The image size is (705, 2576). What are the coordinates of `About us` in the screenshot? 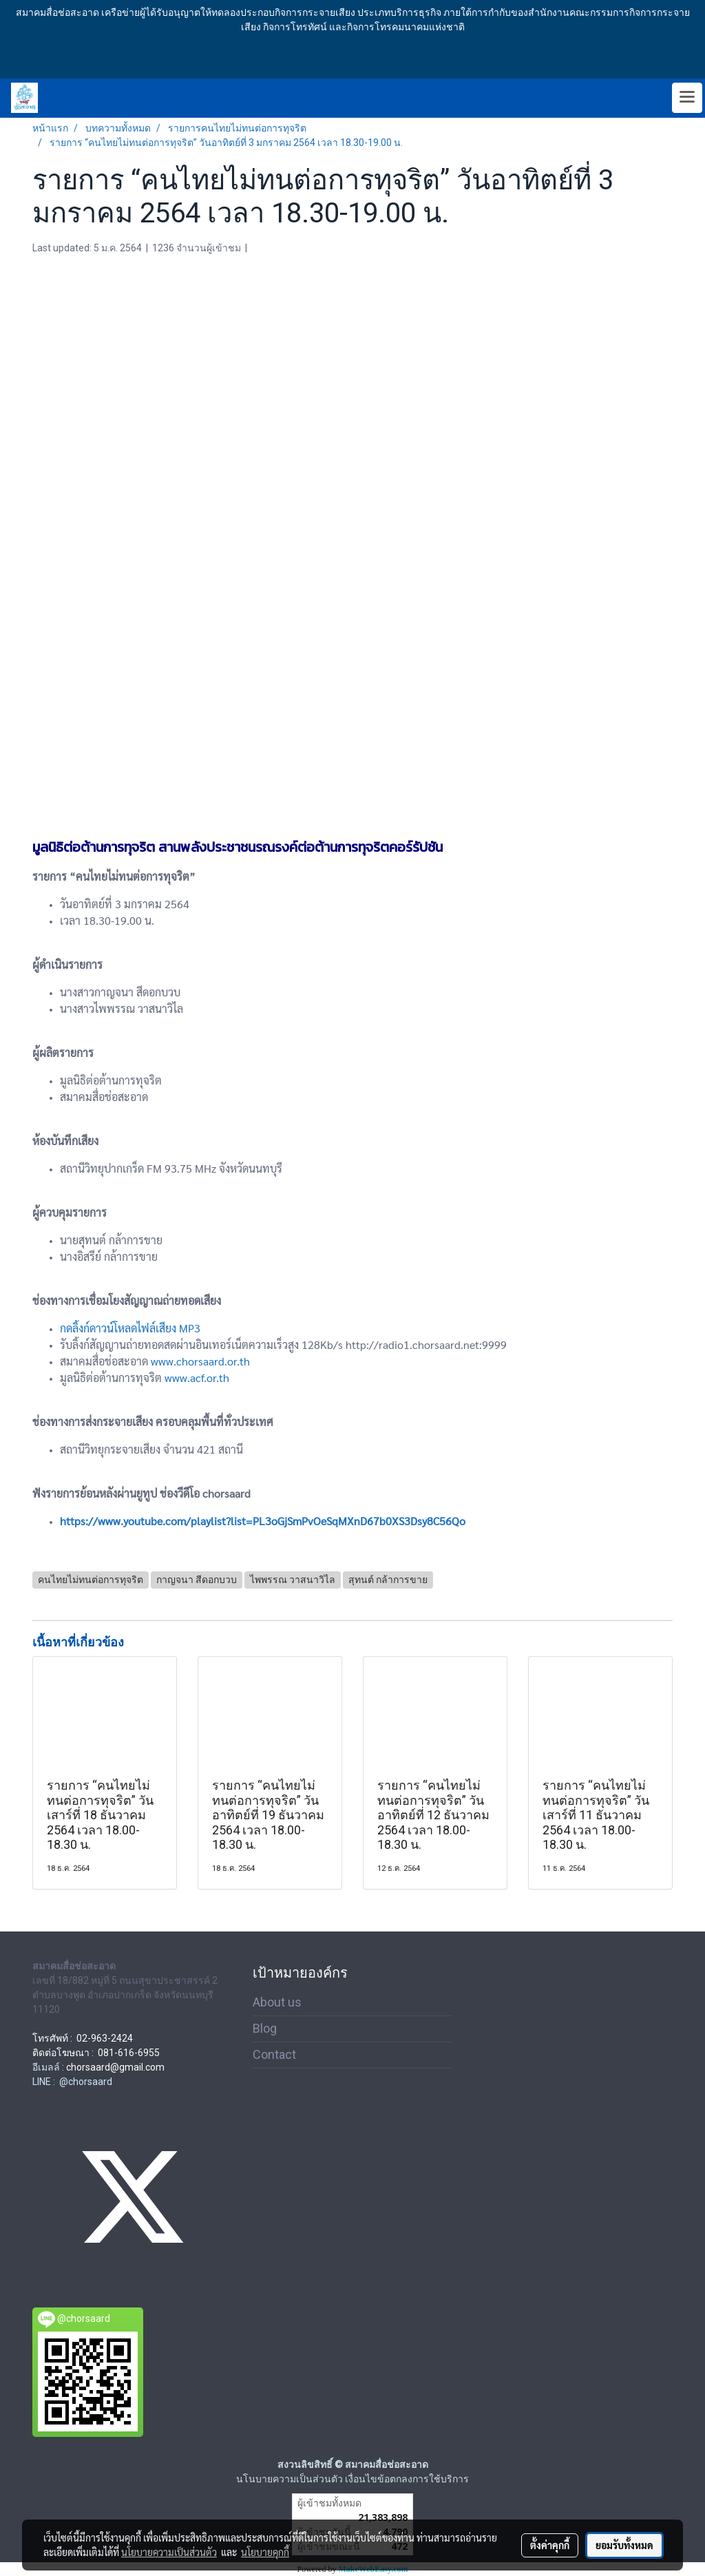 It's located at (277, 2002).